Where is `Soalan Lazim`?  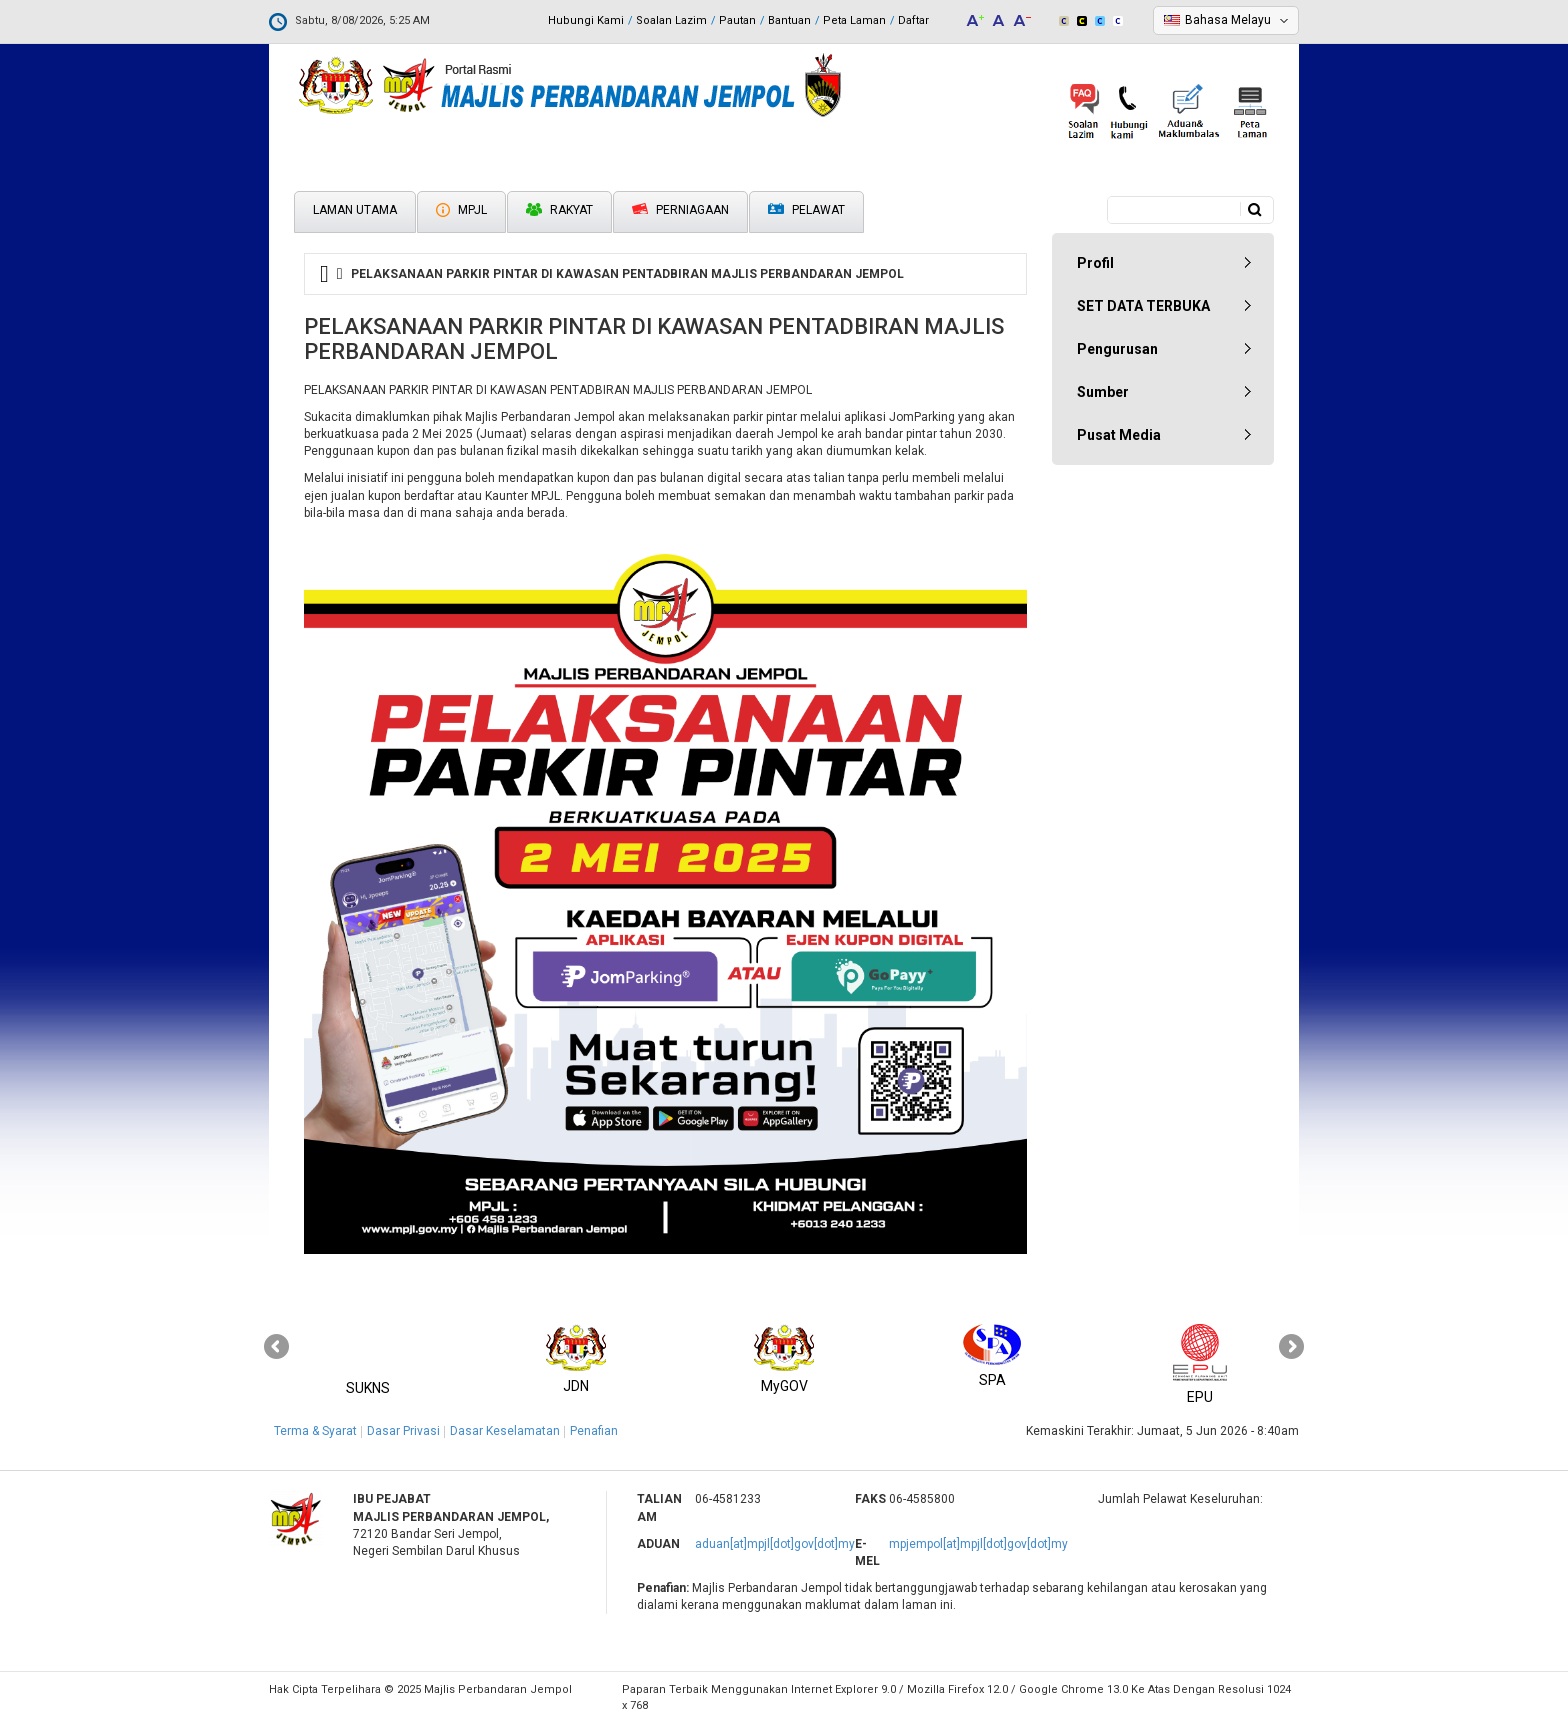
Soalan Lazim is located at coordinates (671, 20).